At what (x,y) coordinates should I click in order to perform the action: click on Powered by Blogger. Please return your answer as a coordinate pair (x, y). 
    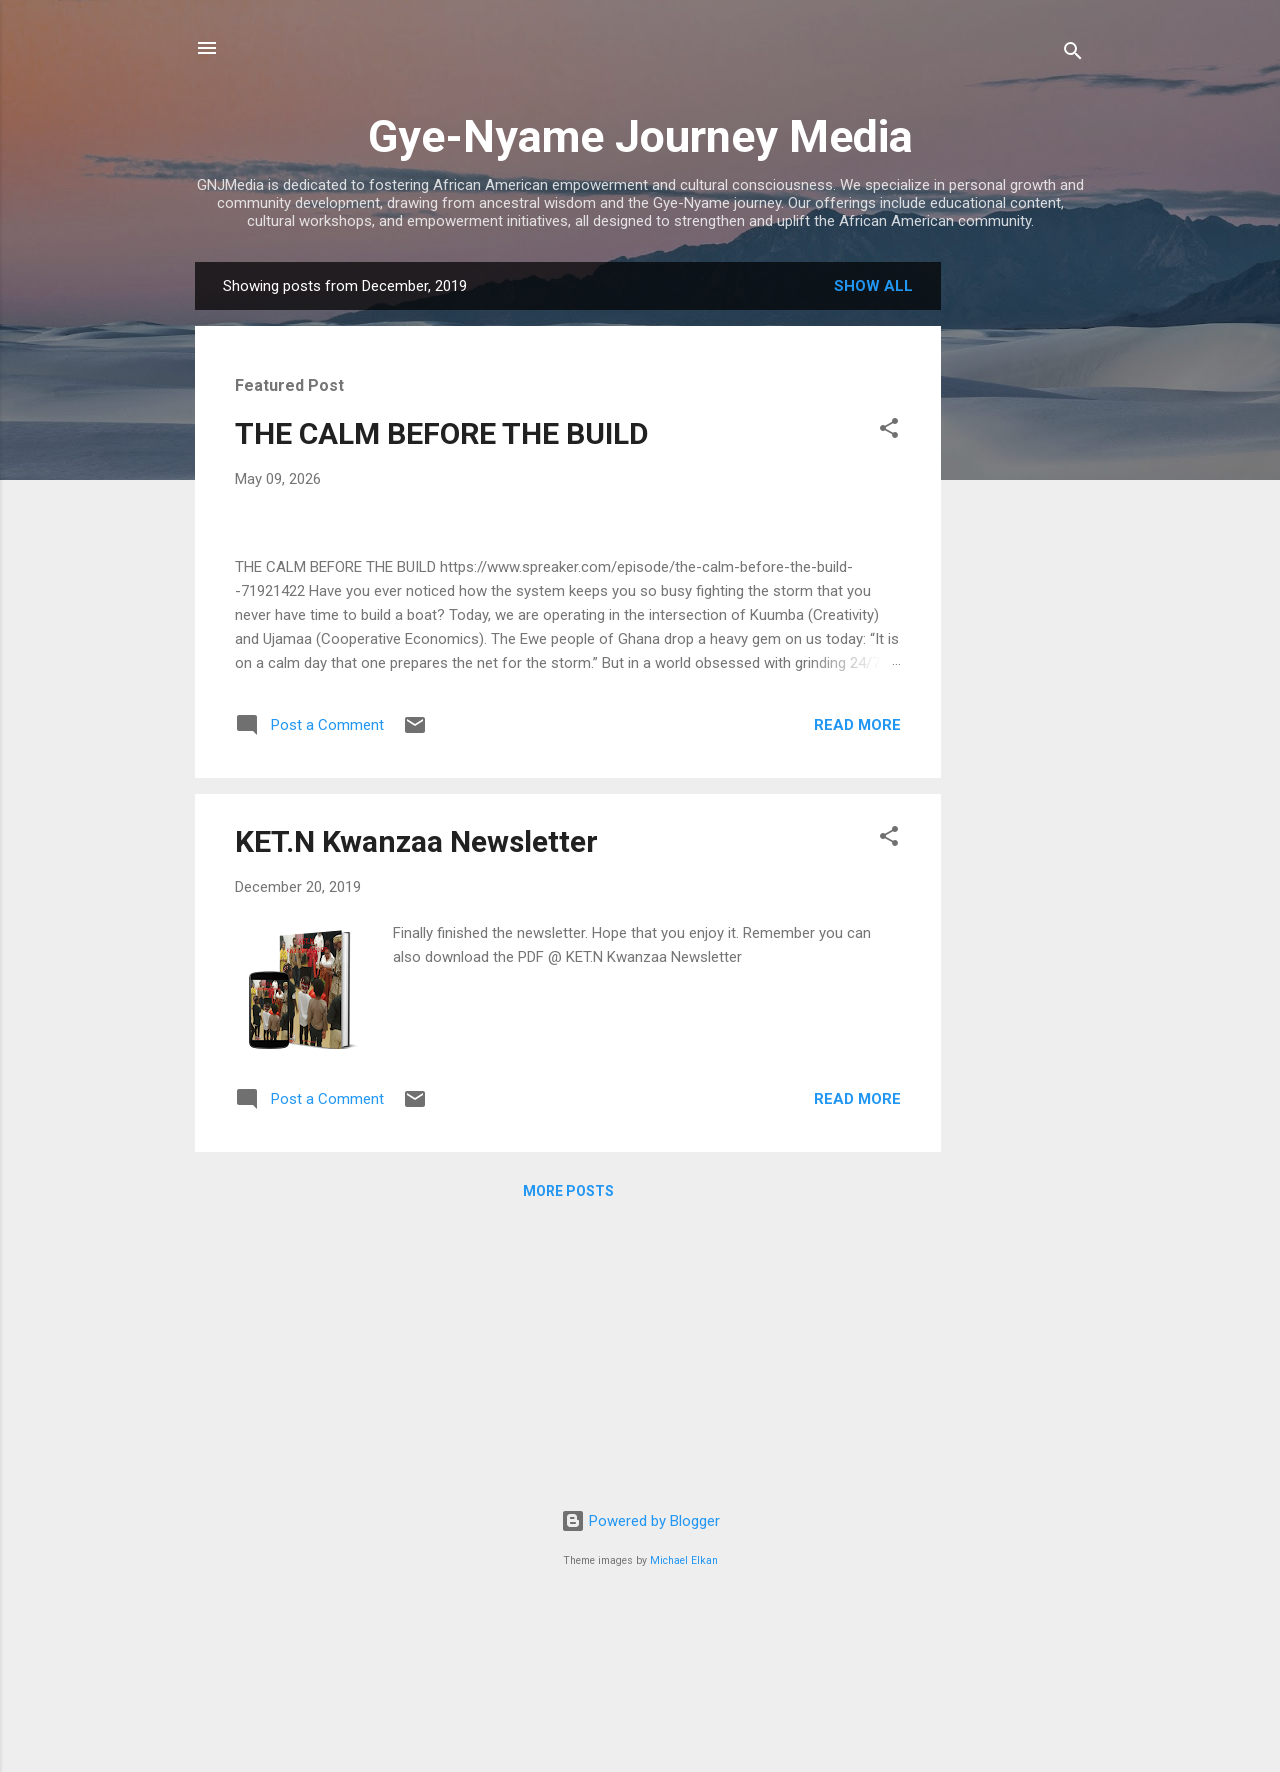
    Looking at the image, I should click on (640, 1680).